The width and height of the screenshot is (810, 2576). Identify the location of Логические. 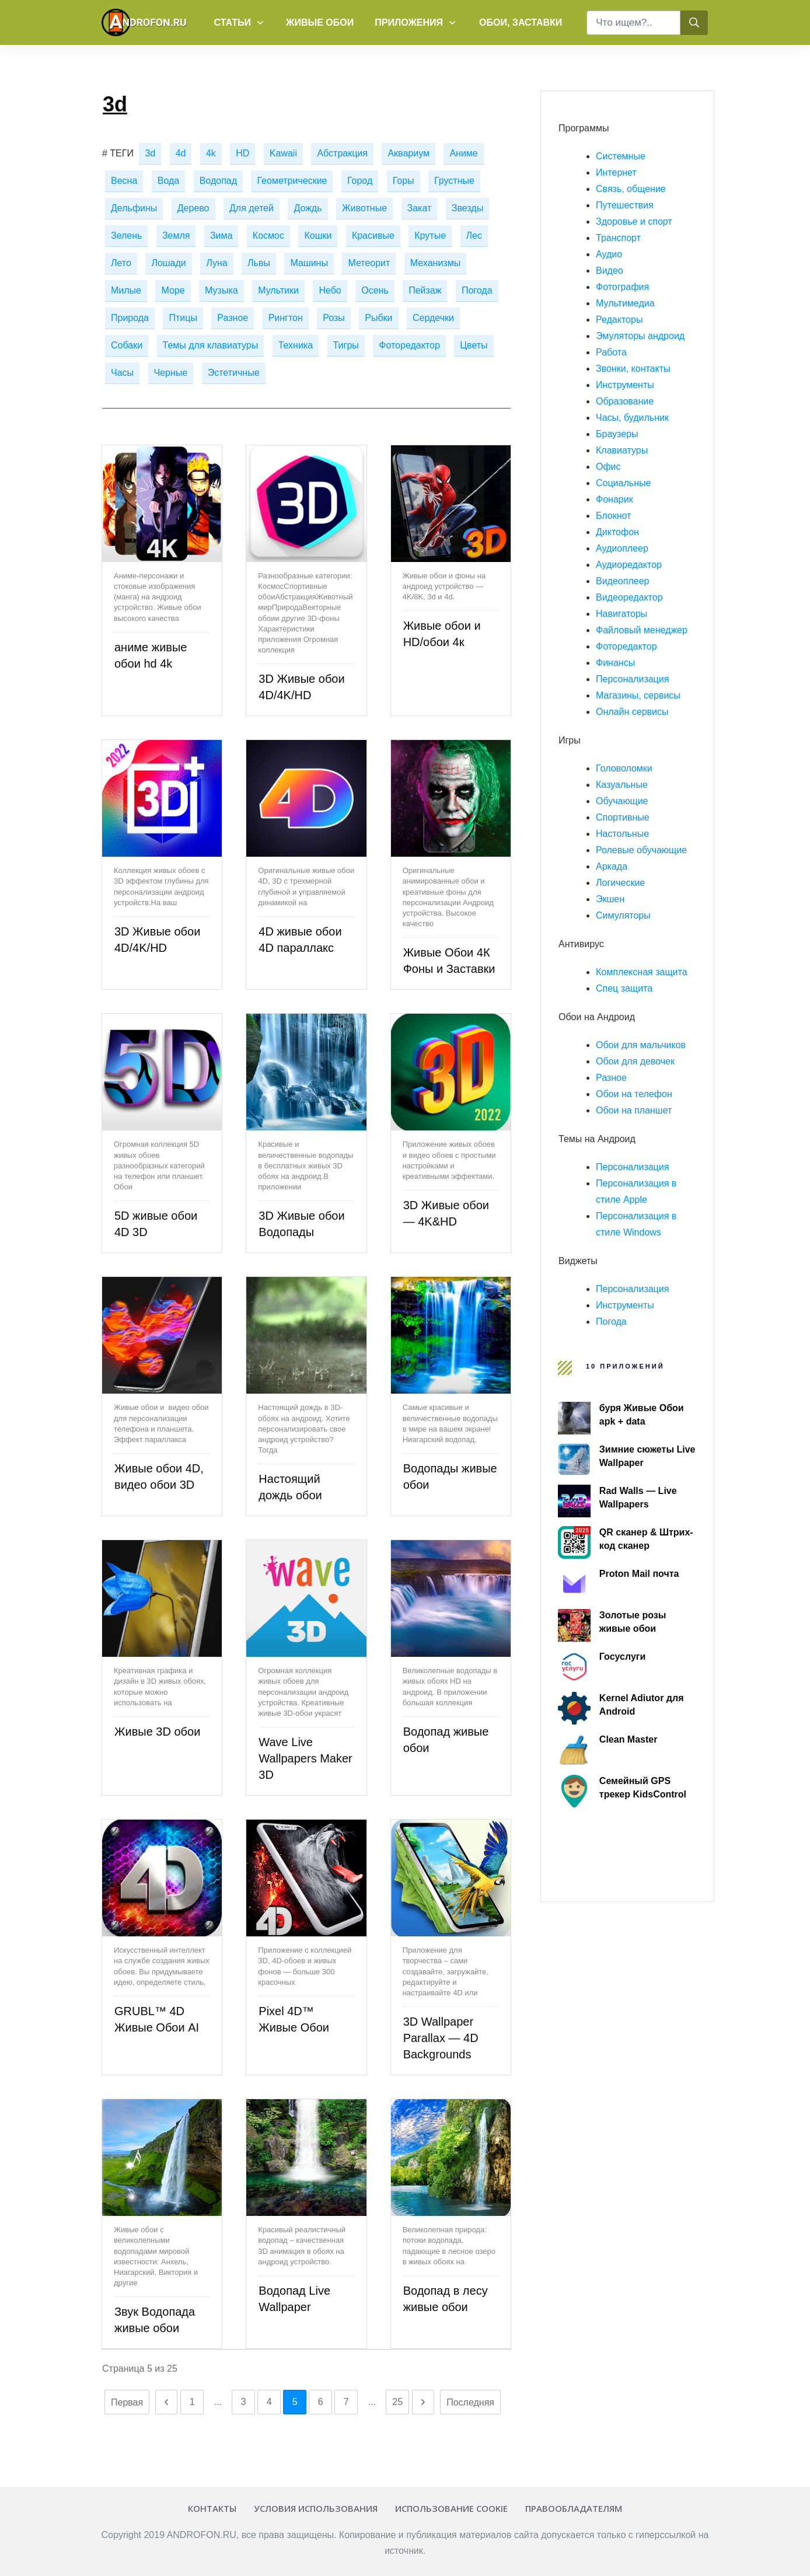
(620, 883).